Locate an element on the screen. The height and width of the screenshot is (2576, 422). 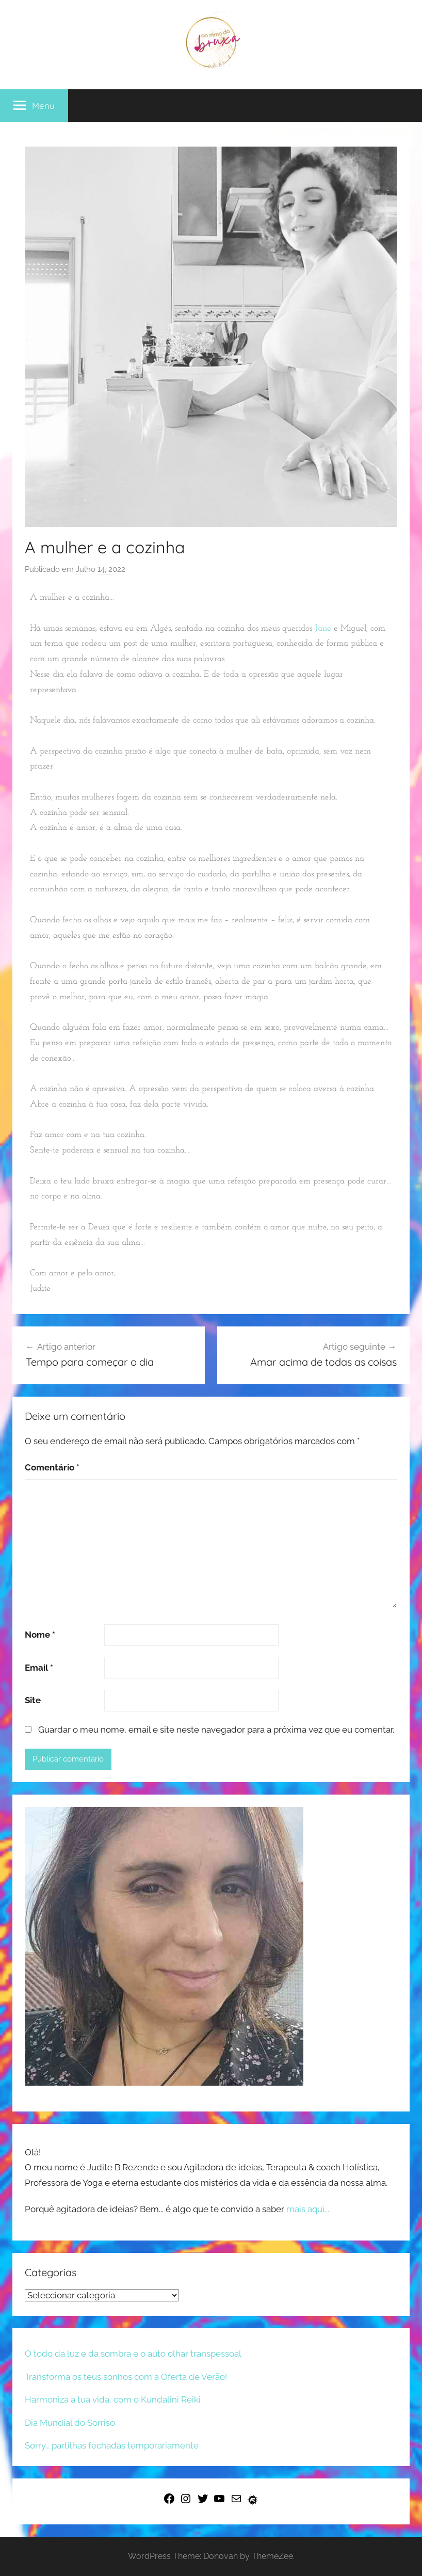
O todo da luz e da sombra e o auto olhar transpessoal is located at coordinates (133, 2353).